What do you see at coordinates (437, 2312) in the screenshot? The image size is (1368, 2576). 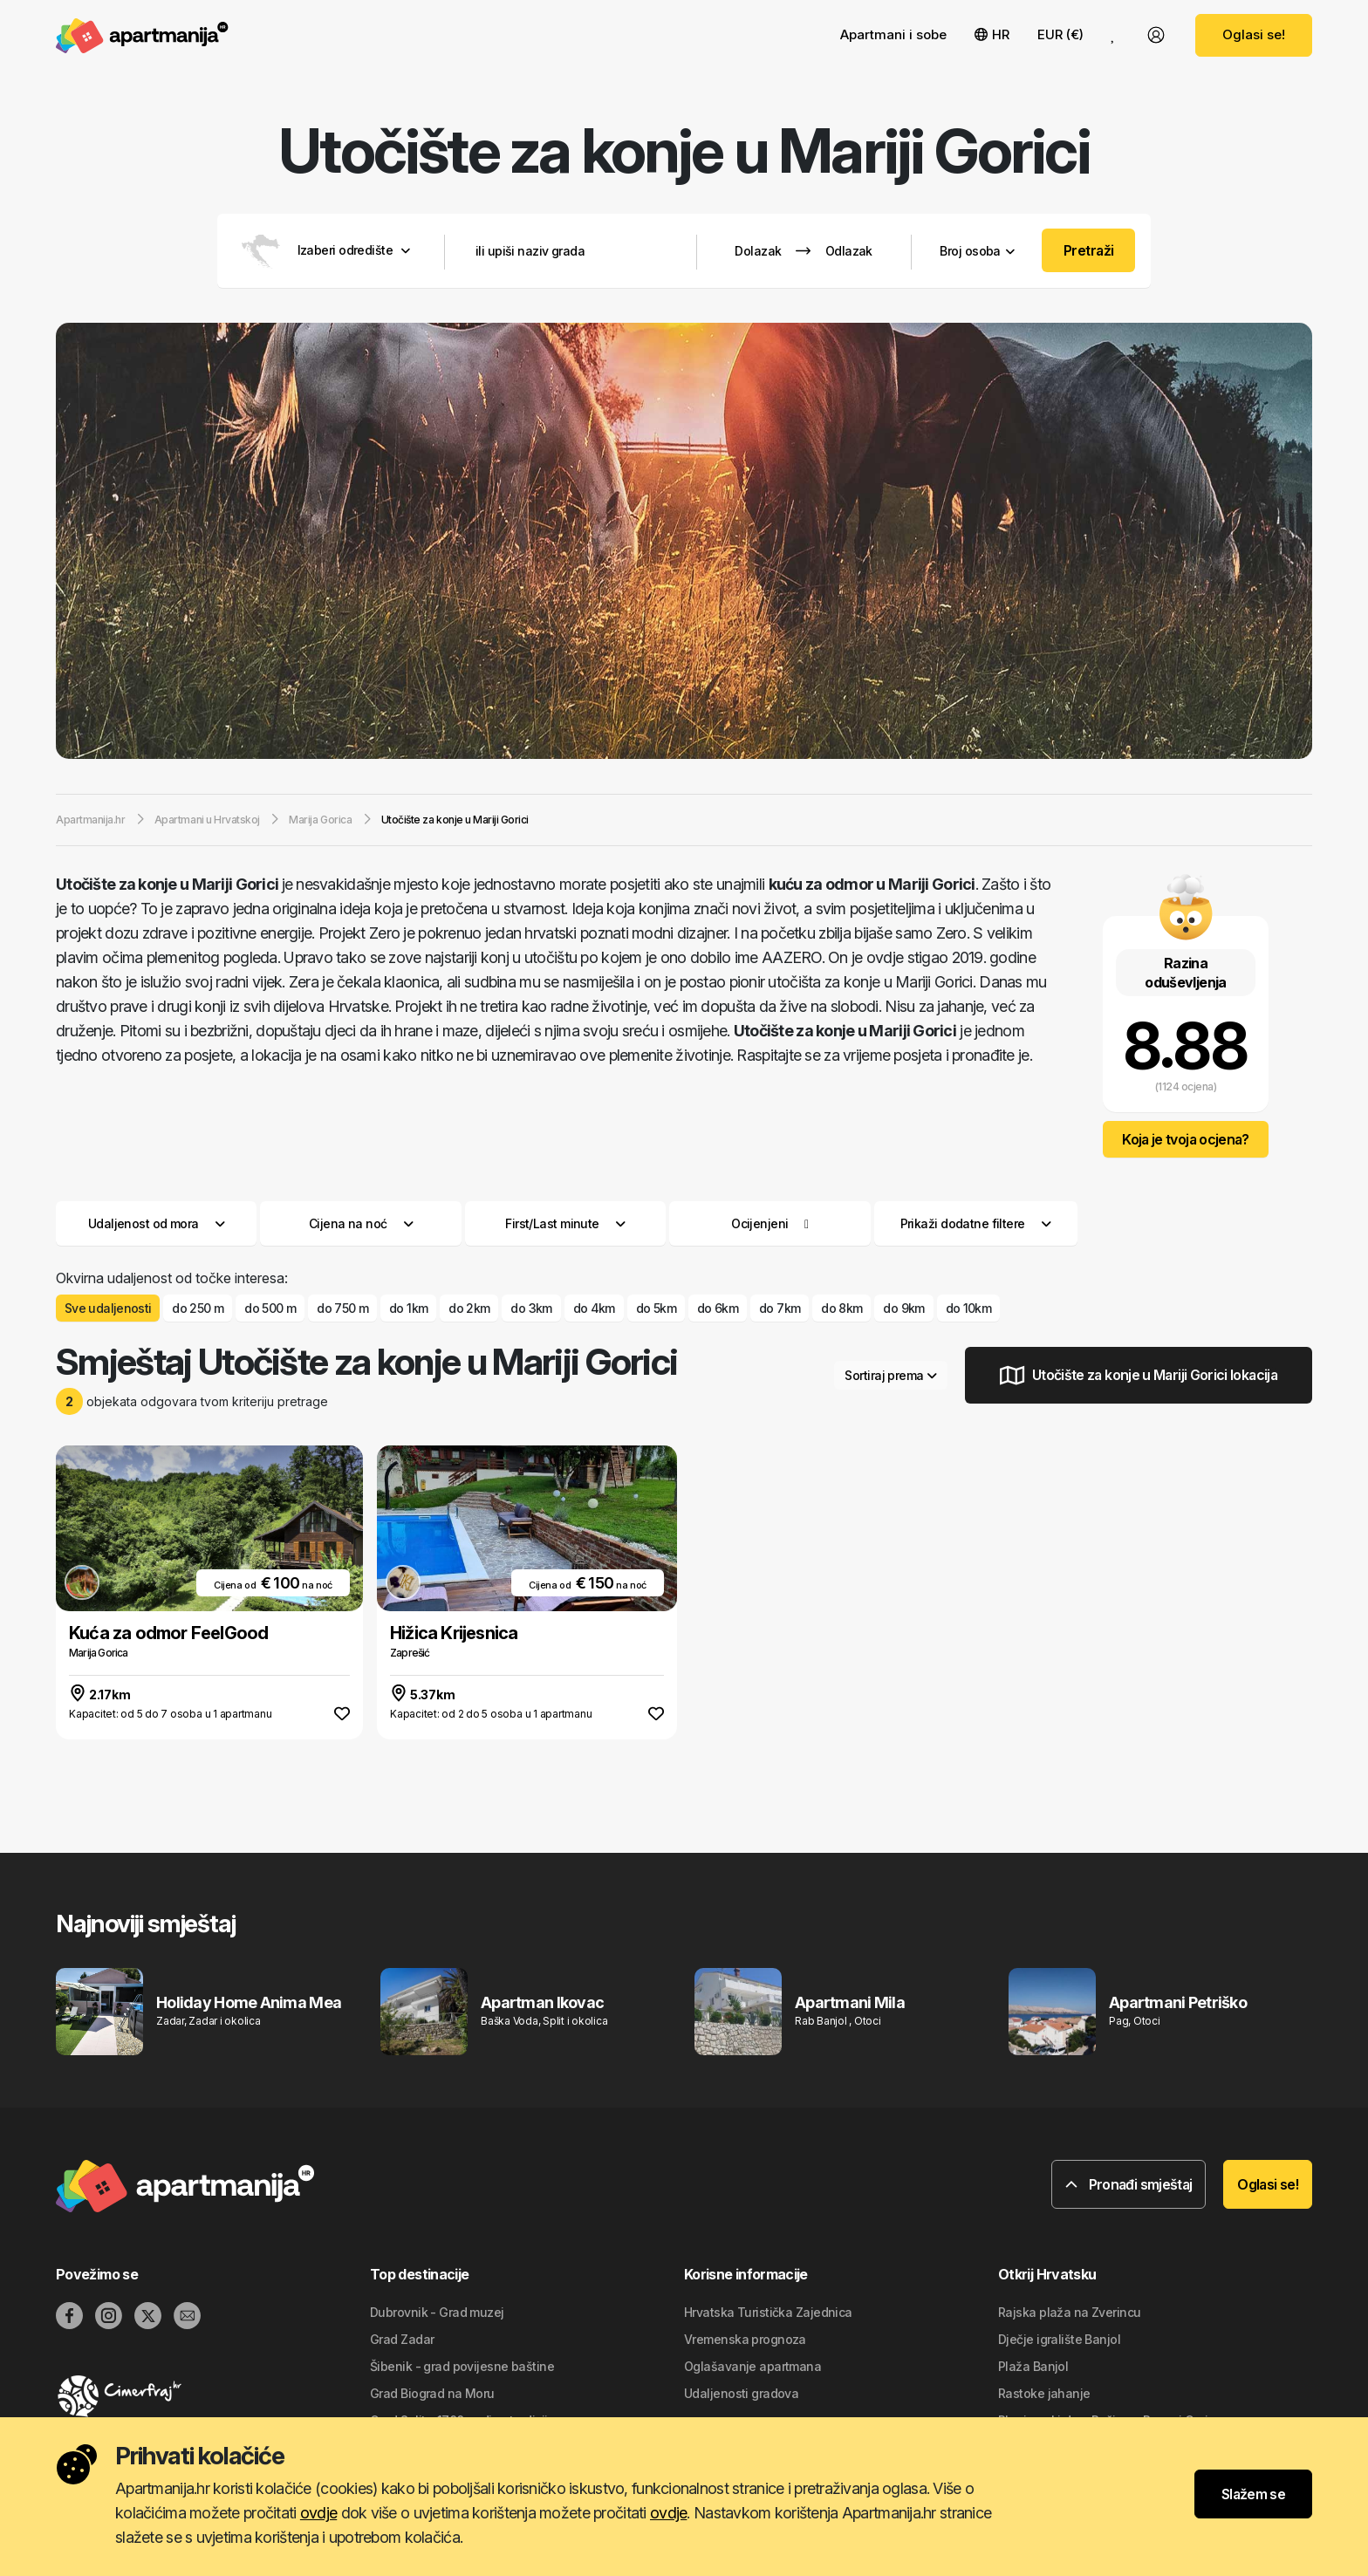 I see `Dubrovnik - Grad muzej` at bounding box center [437, 2312].